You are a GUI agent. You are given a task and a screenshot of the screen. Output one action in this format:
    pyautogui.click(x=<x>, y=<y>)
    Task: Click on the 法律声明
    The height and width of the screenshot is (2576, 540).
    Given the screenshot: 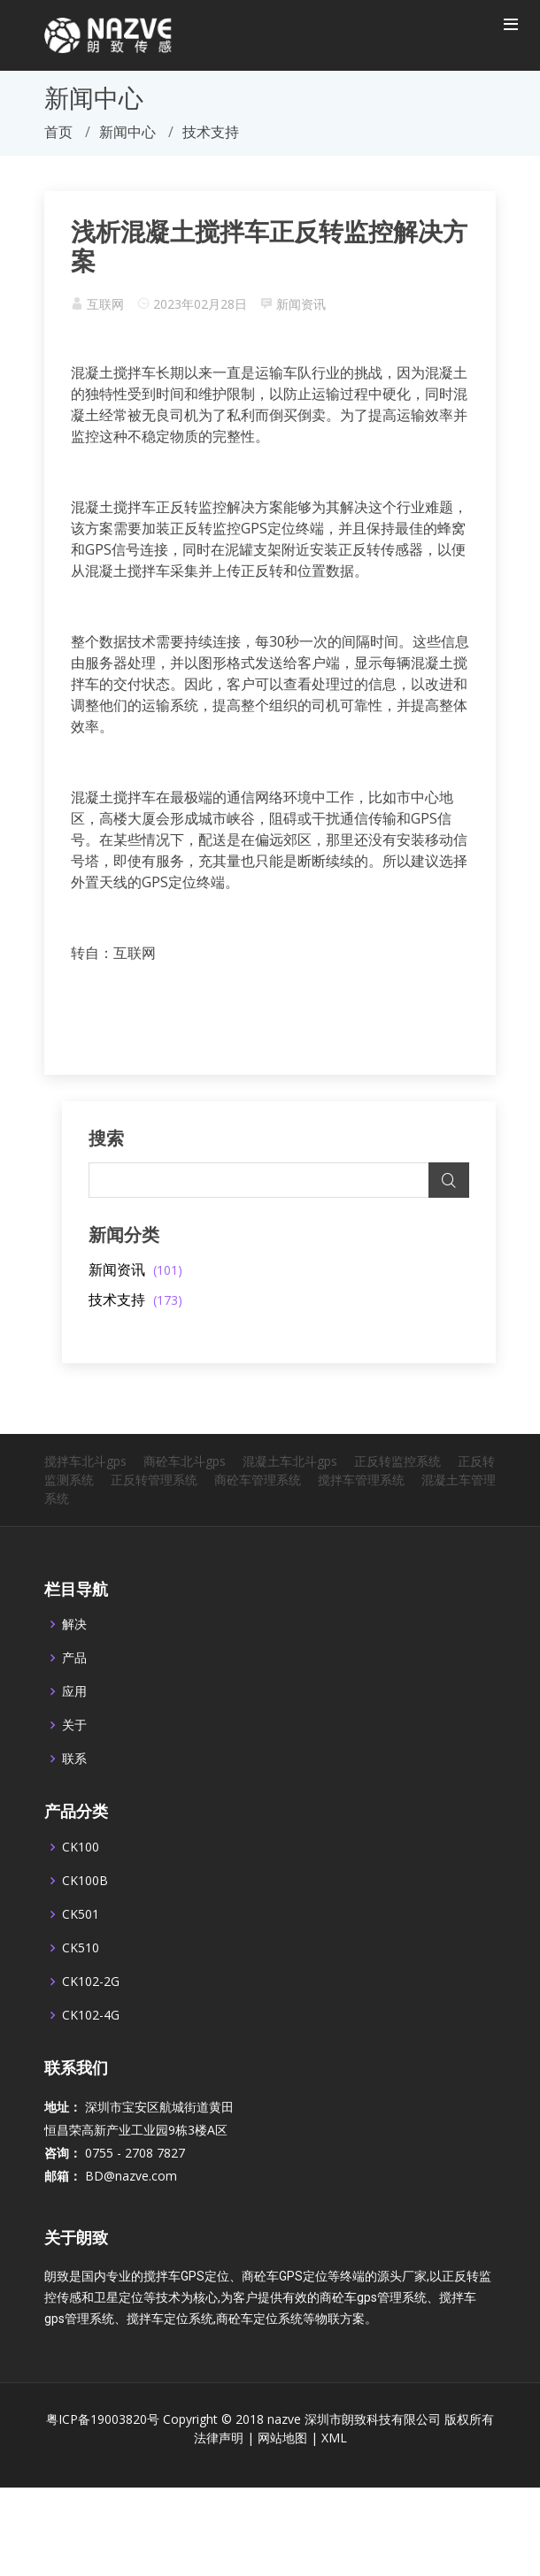 What is the action you would take?
    pyautogui.click(x=218, y=2481)
    